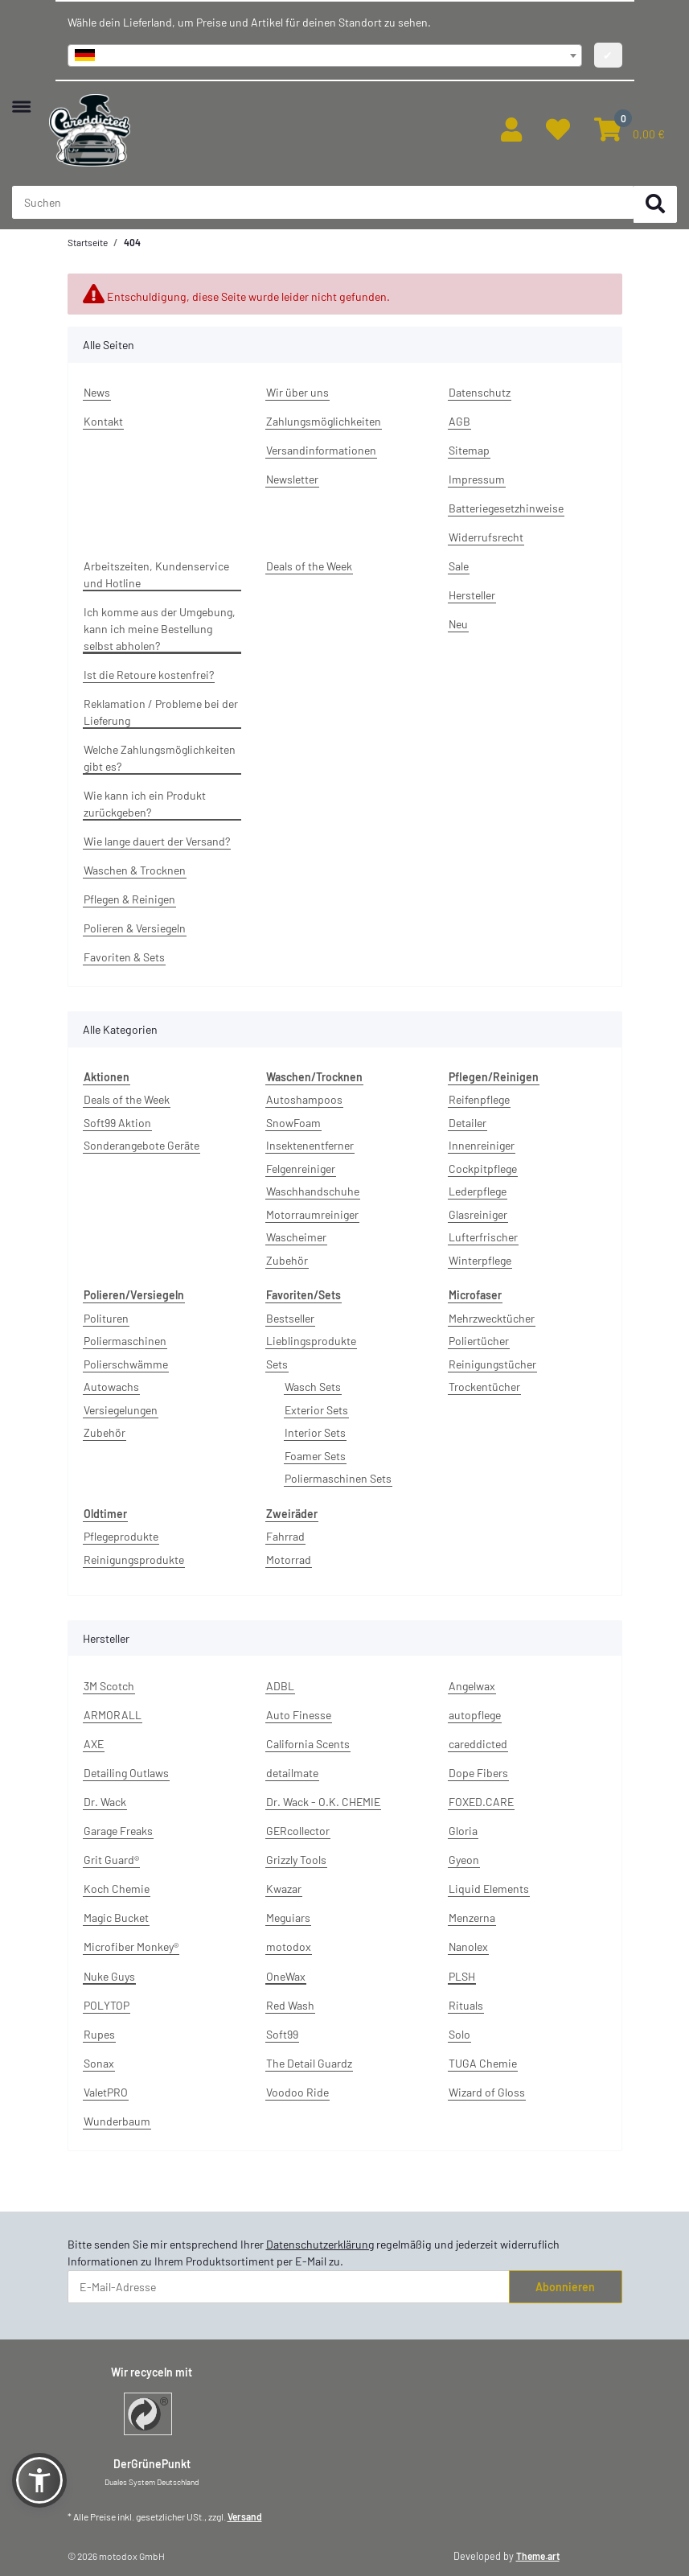 The width and height of the screenshot is (689, 2576). What do you see at coordinates (161, 712) in the screenshot?
I see `Reklamation / Probleme bei der Lieferung` at bounding box center [161, 712].